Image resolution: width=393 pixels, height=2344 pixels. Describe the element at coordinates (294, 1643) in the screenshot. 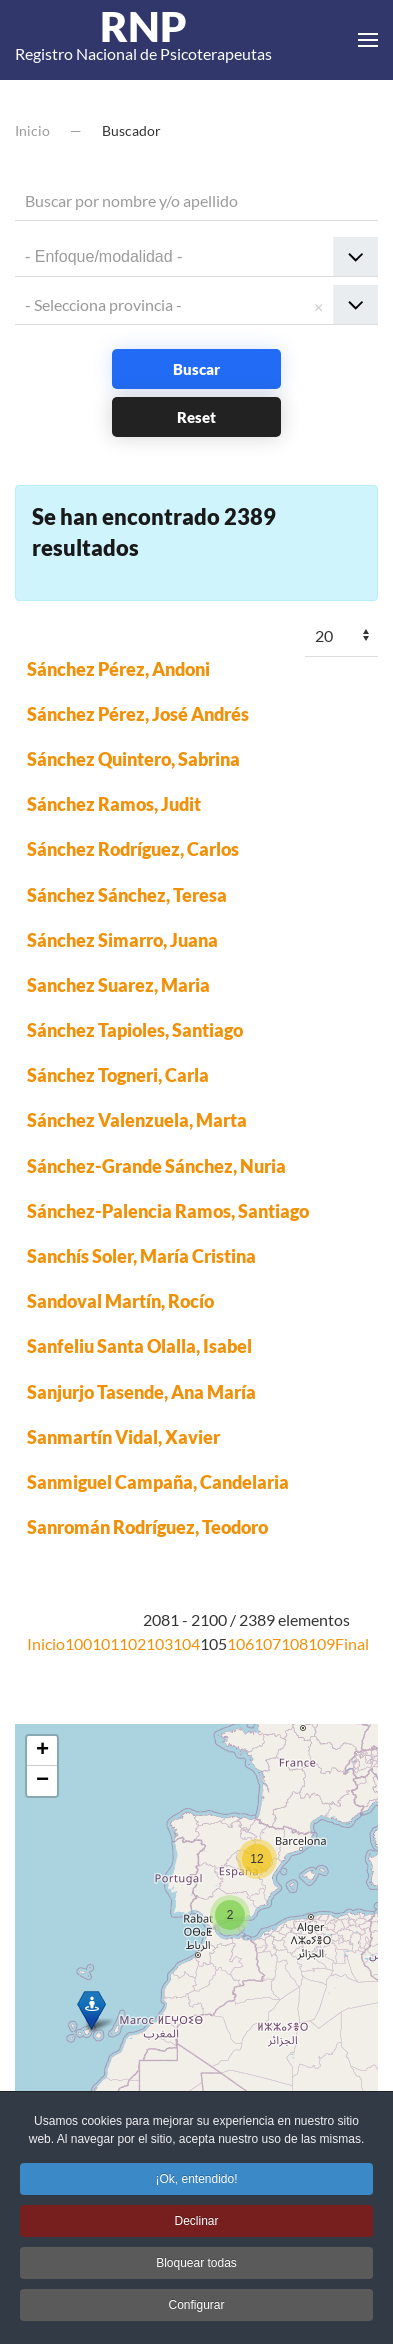

I see `108` at that location.